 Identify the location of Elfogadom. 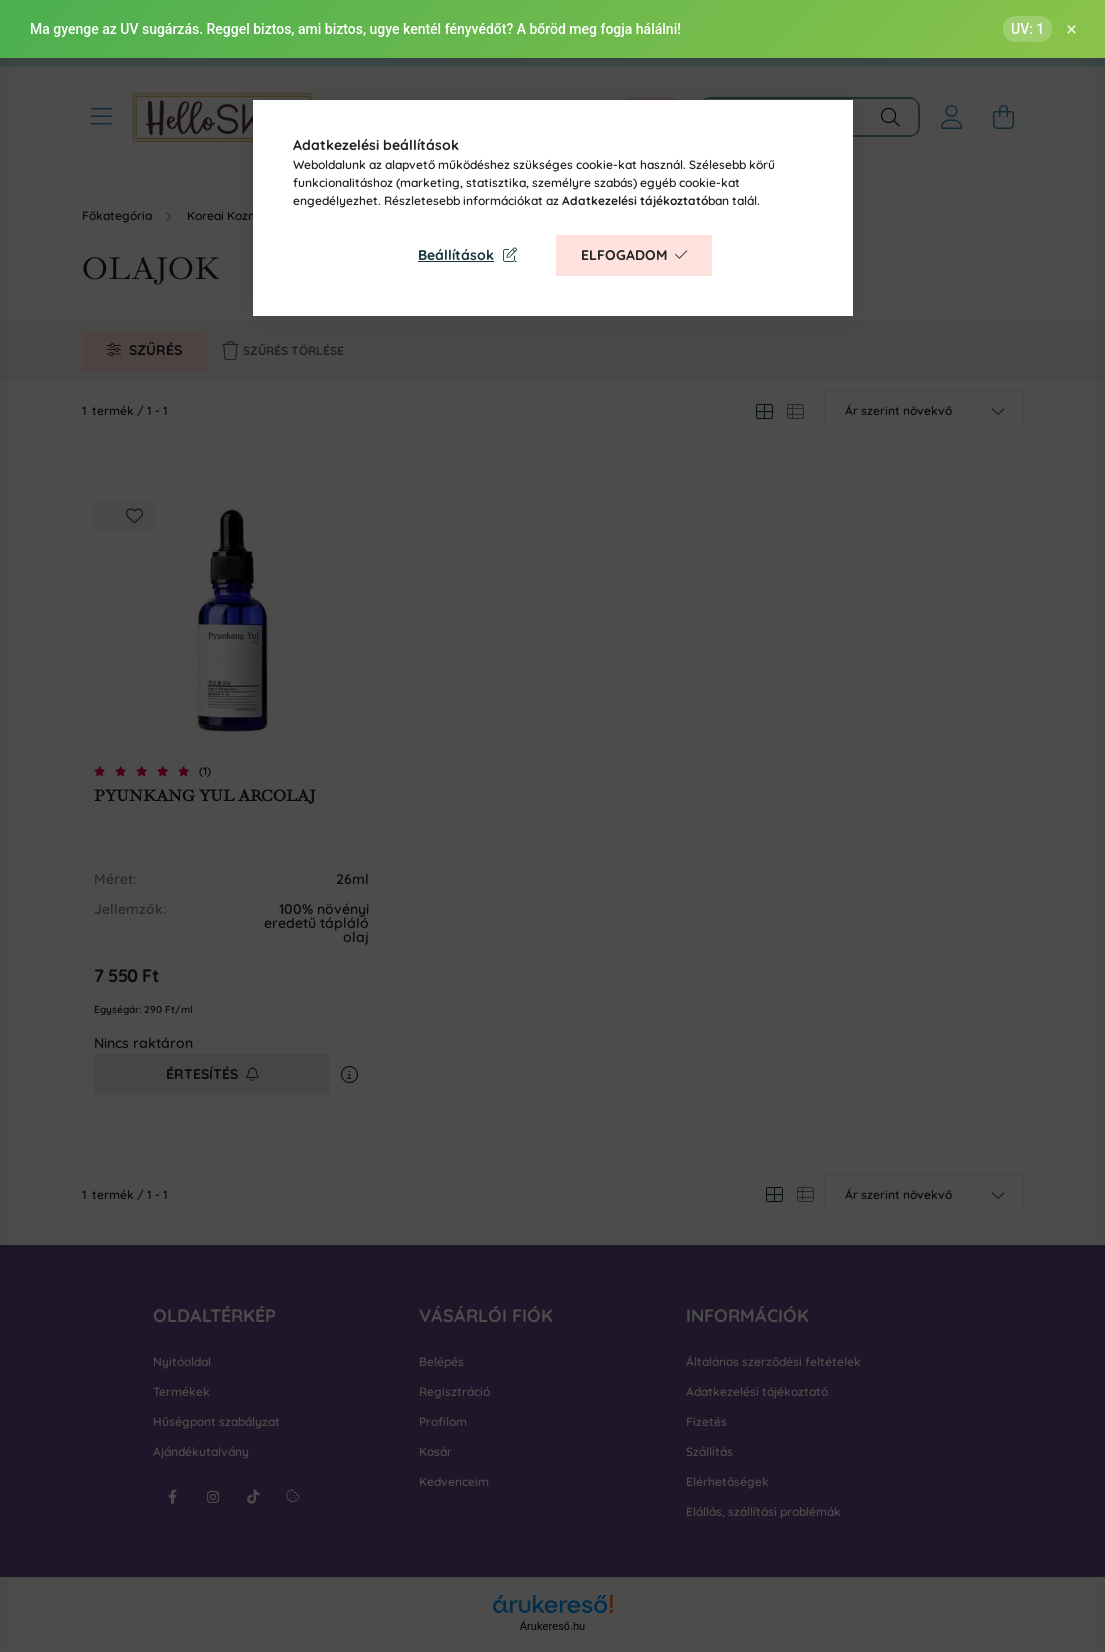
(624, 255).